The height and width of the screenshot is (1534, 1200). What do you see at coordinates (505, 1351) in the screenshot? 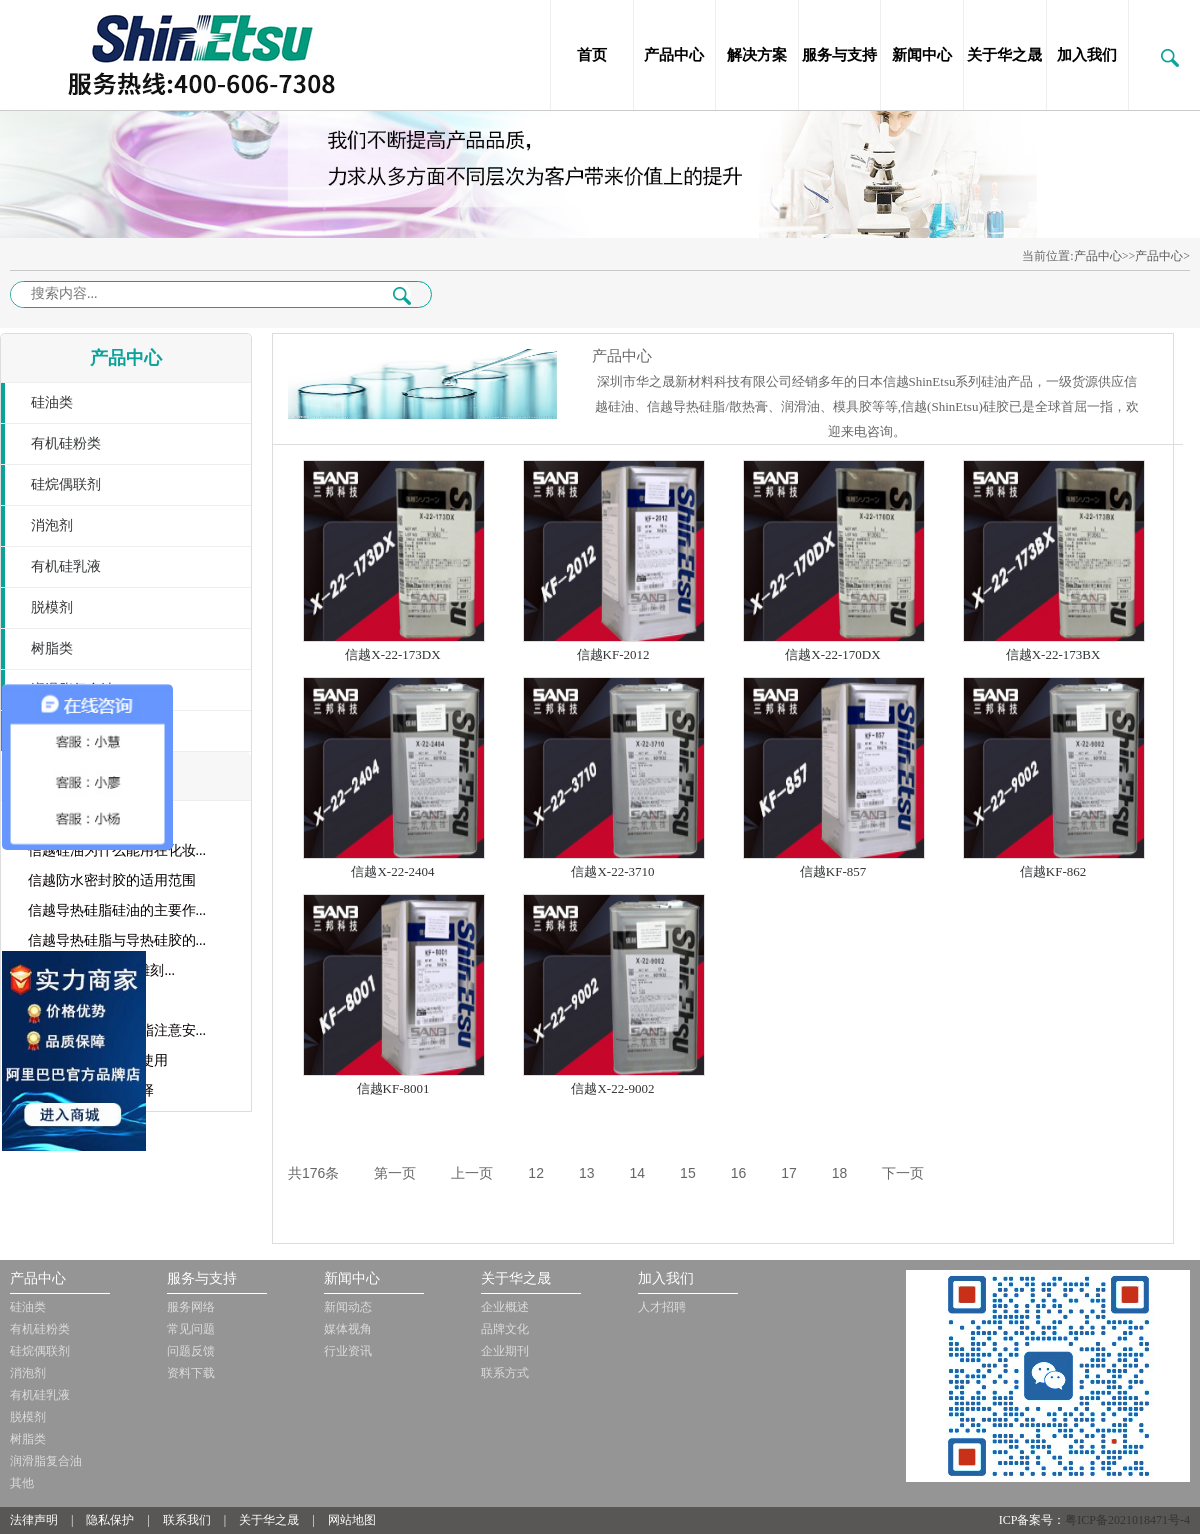
I see `企业期刊` at bounding box center [505, 1351].